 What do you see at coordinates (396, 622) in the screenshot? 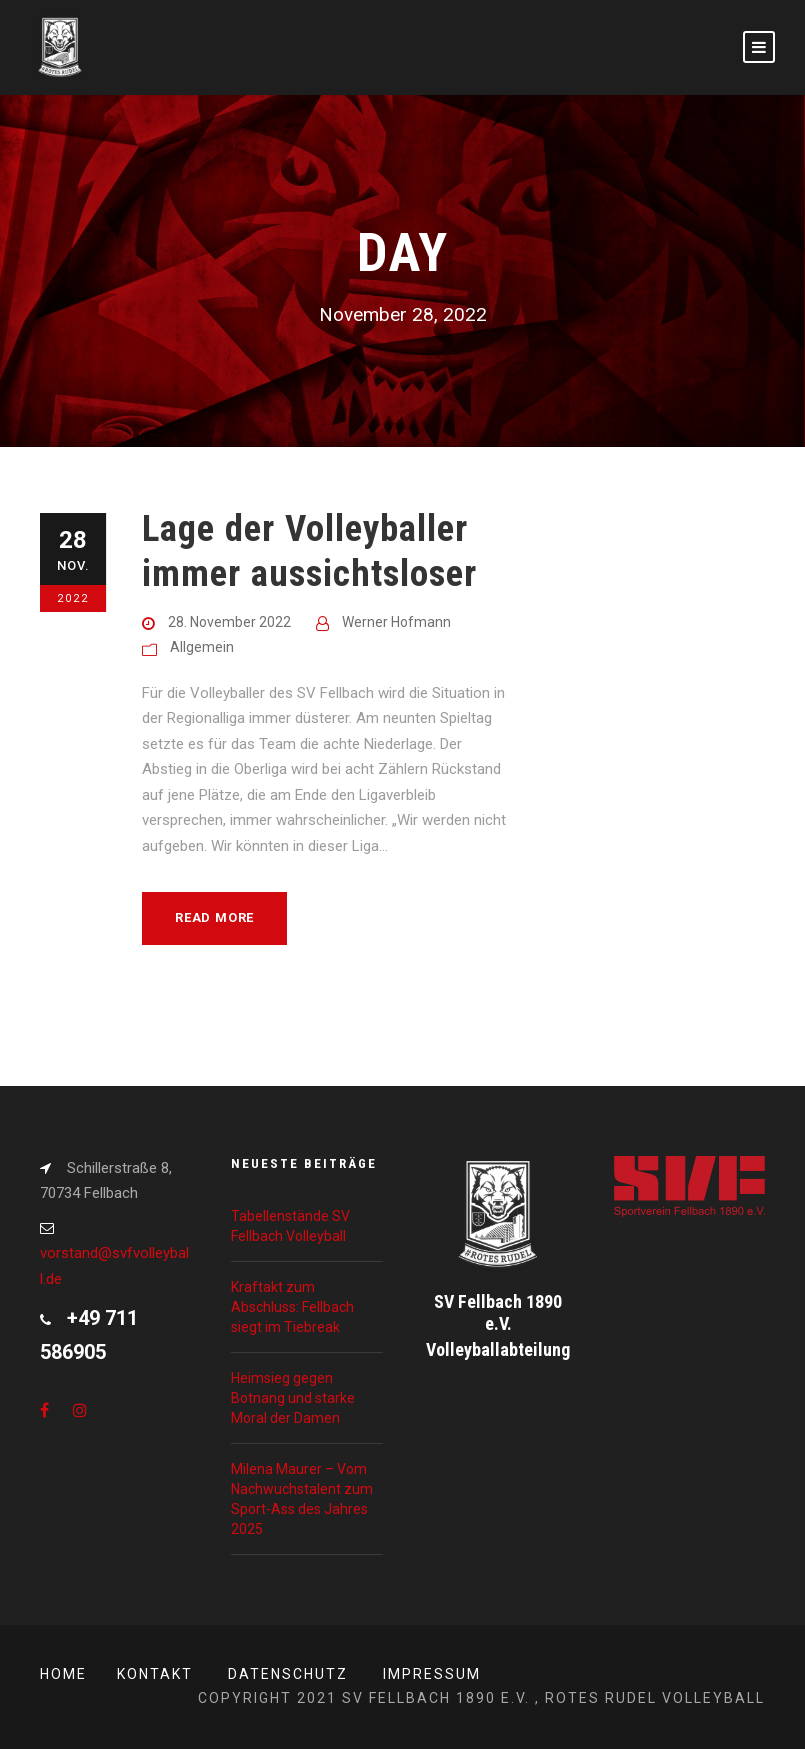
I see `Werner Hofmann` at bounding box center [396, 622].